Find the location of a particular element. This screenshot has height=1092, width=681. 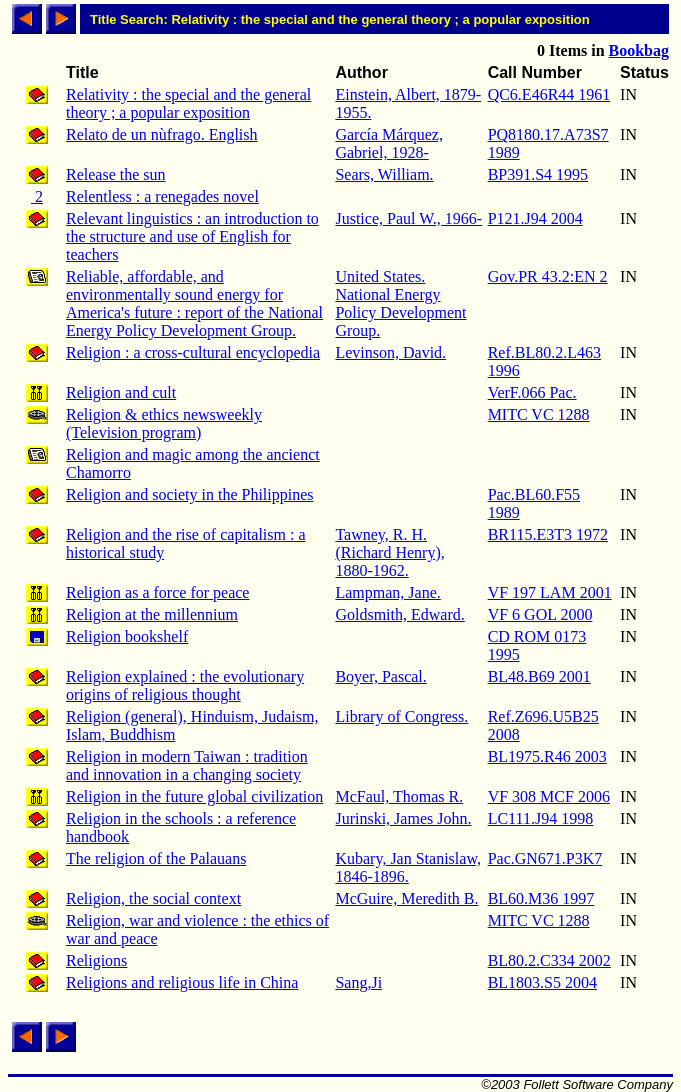

García Márquez, Gabriel, 1928- is located at coordinates (389, 143).